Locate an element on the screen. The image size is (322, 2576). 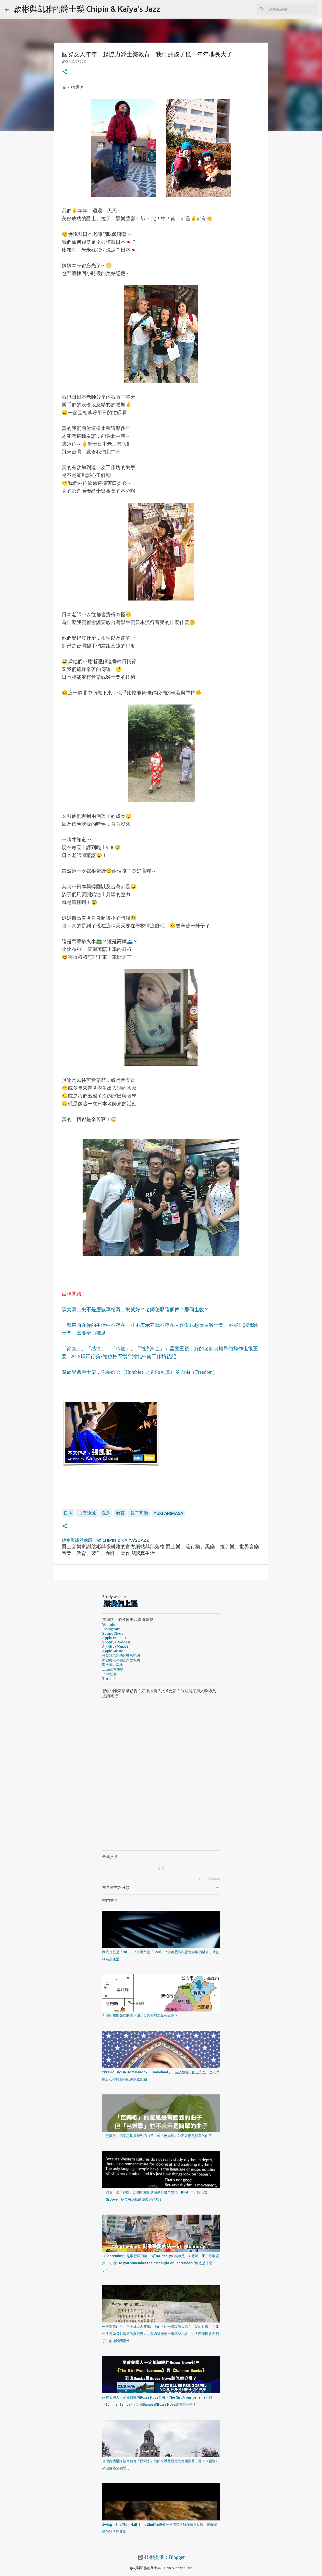
Instagram is located at coordinates (111, 1629).